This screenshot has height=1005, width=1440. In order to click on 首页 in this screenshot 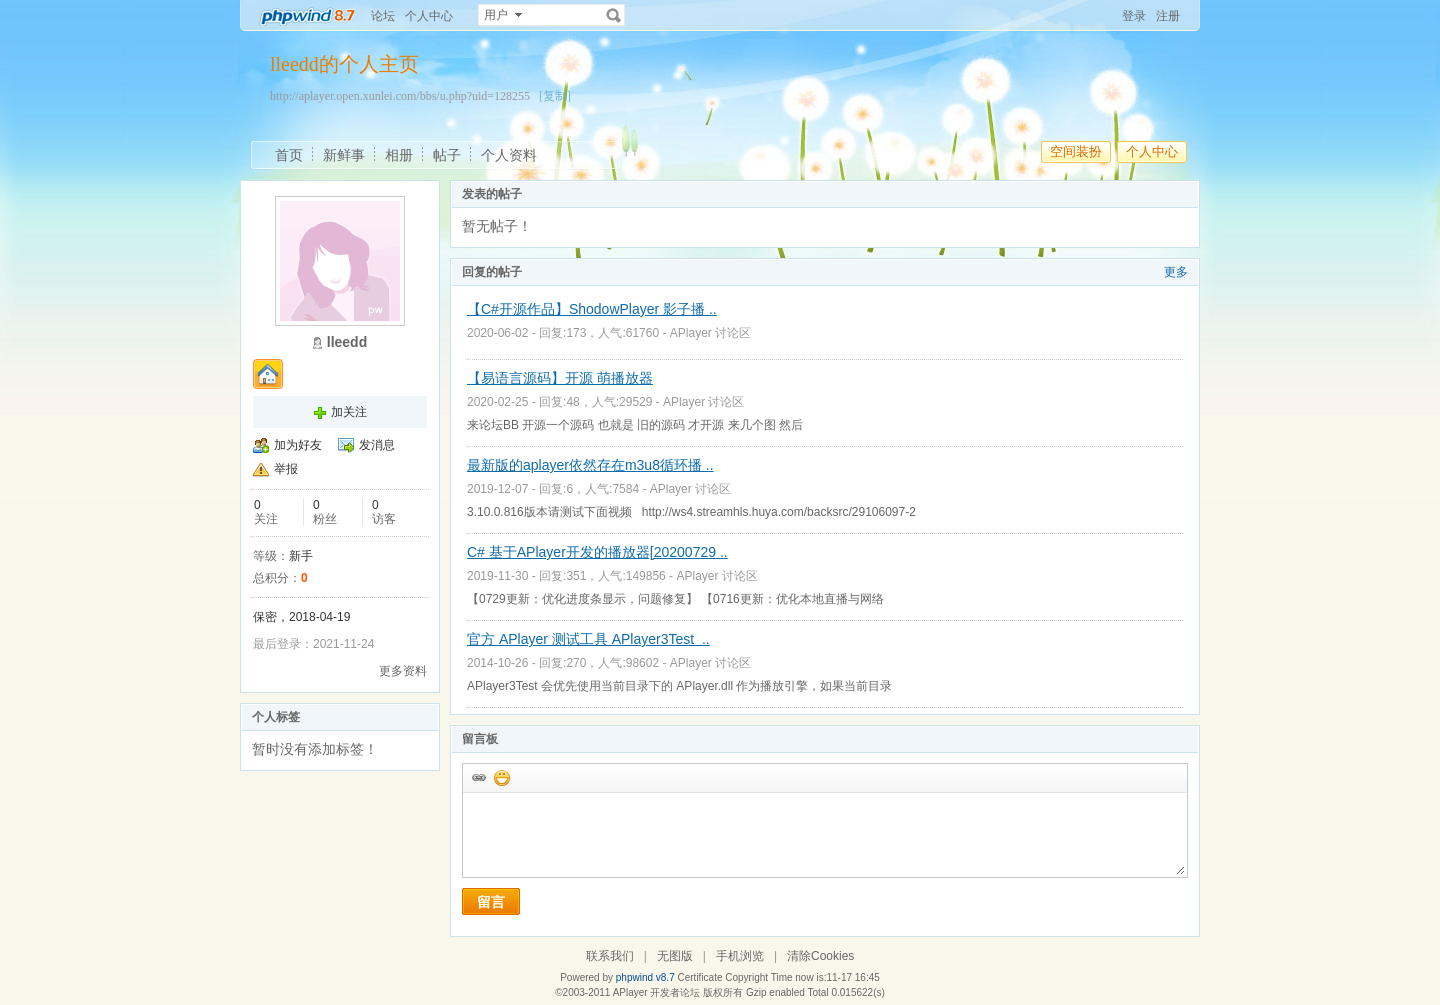, I will do `click(289, 155)`.